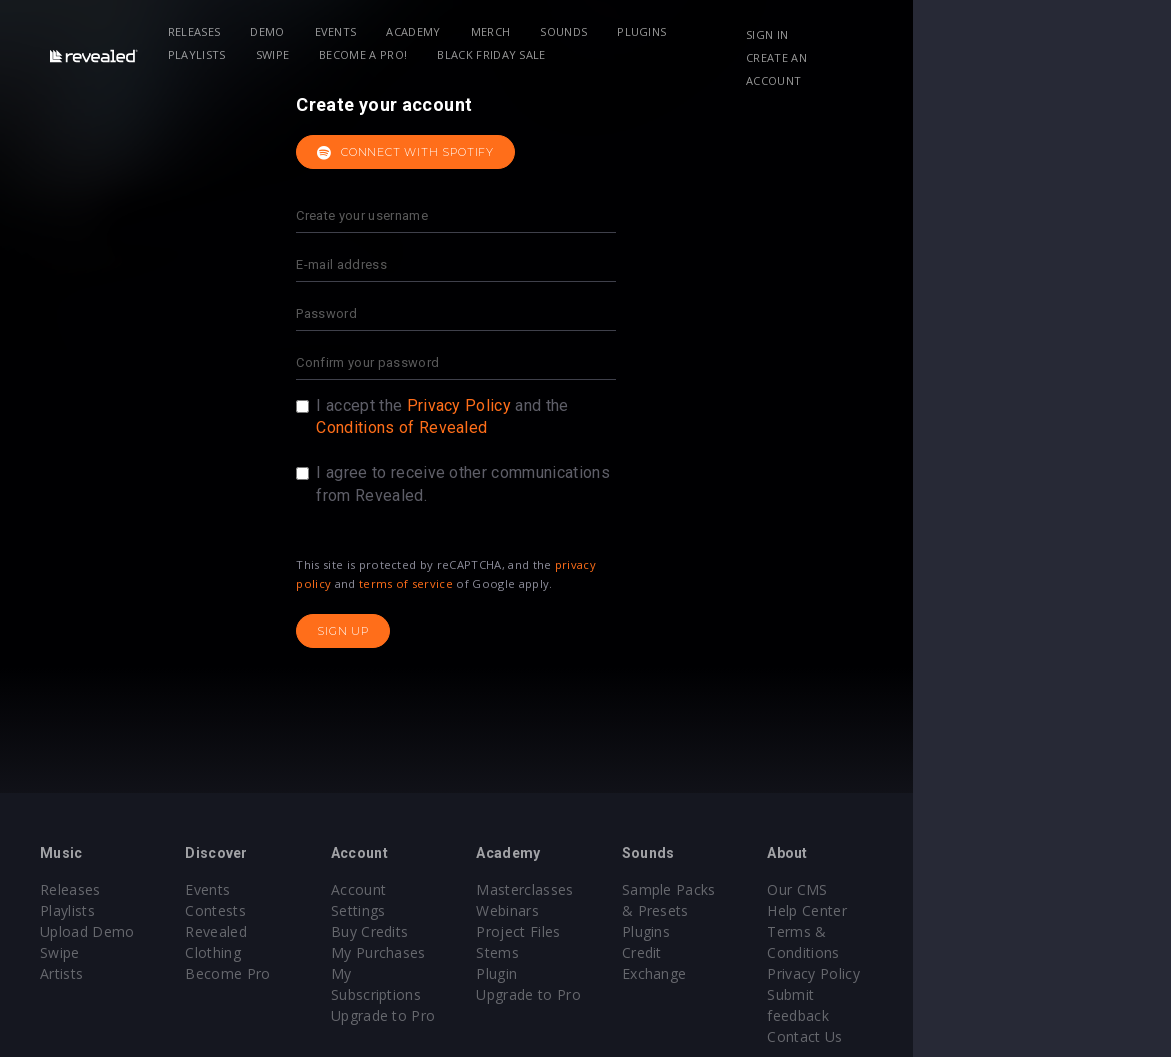 This screenshot has width=1171, height=1057. Describe the element at coordinates (848, 952) in the screenshot. I see `Credit Exchange` at that location.